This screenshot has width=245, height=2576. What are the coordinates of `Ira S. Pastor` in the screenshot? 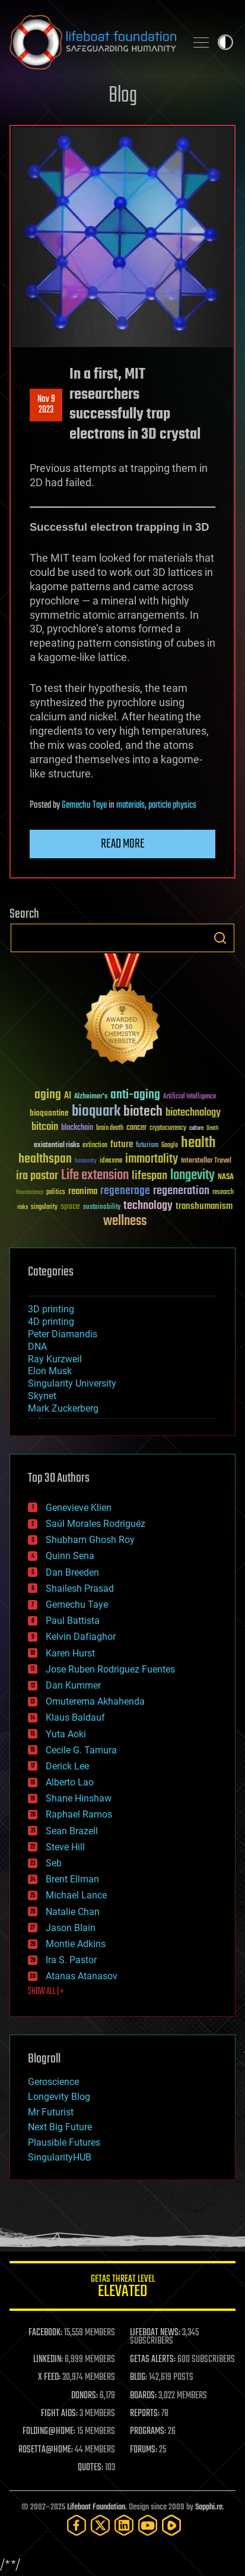 It's located at (71, 1960).